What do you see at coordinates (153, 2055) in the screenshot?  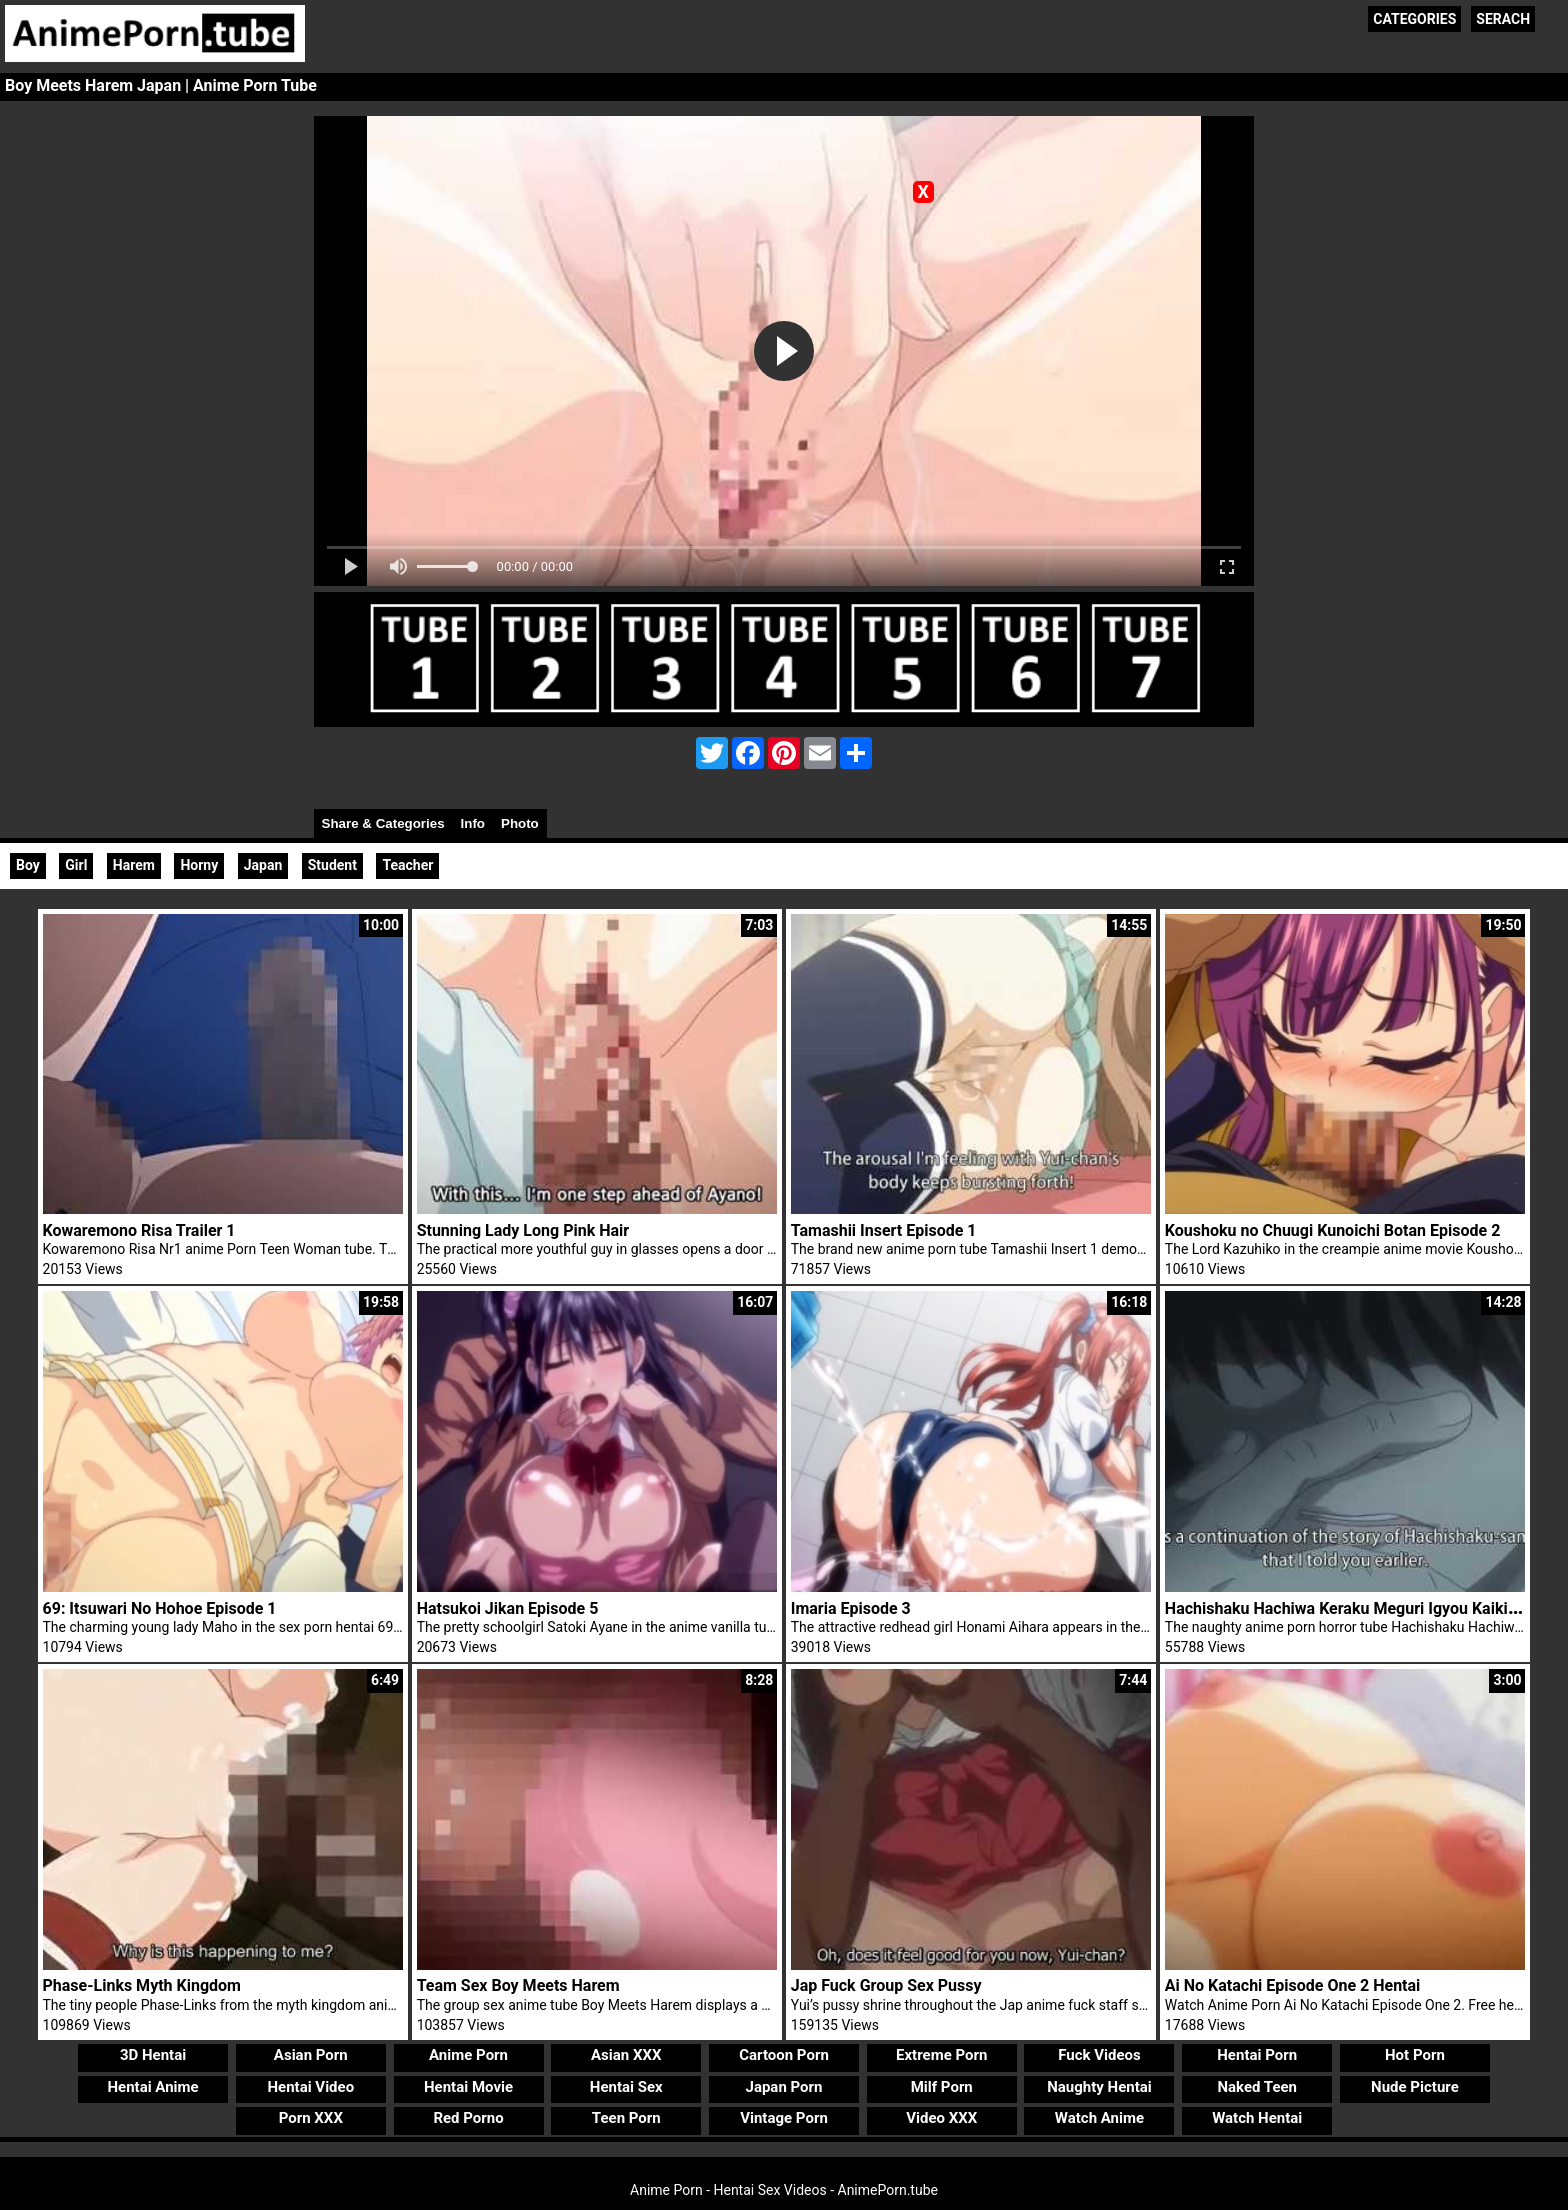 I see `3D Hentai` at bounding box center [153, 2055].